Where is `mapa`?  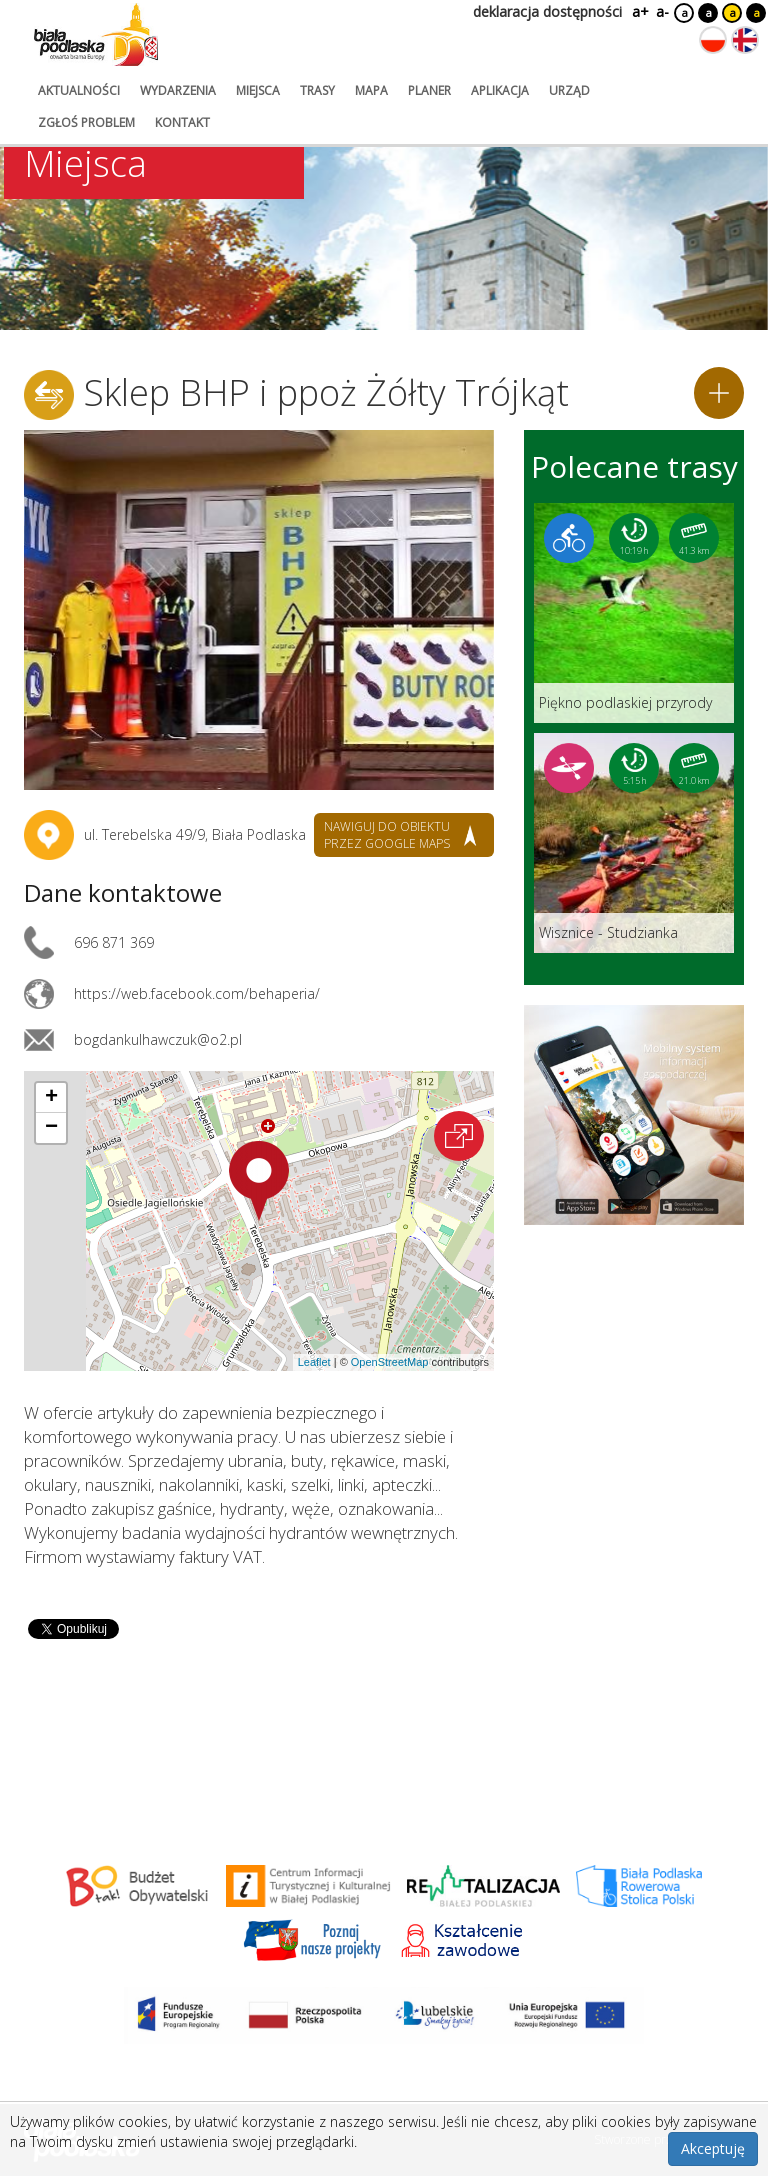
mapa is located at coordinates (371, 90).